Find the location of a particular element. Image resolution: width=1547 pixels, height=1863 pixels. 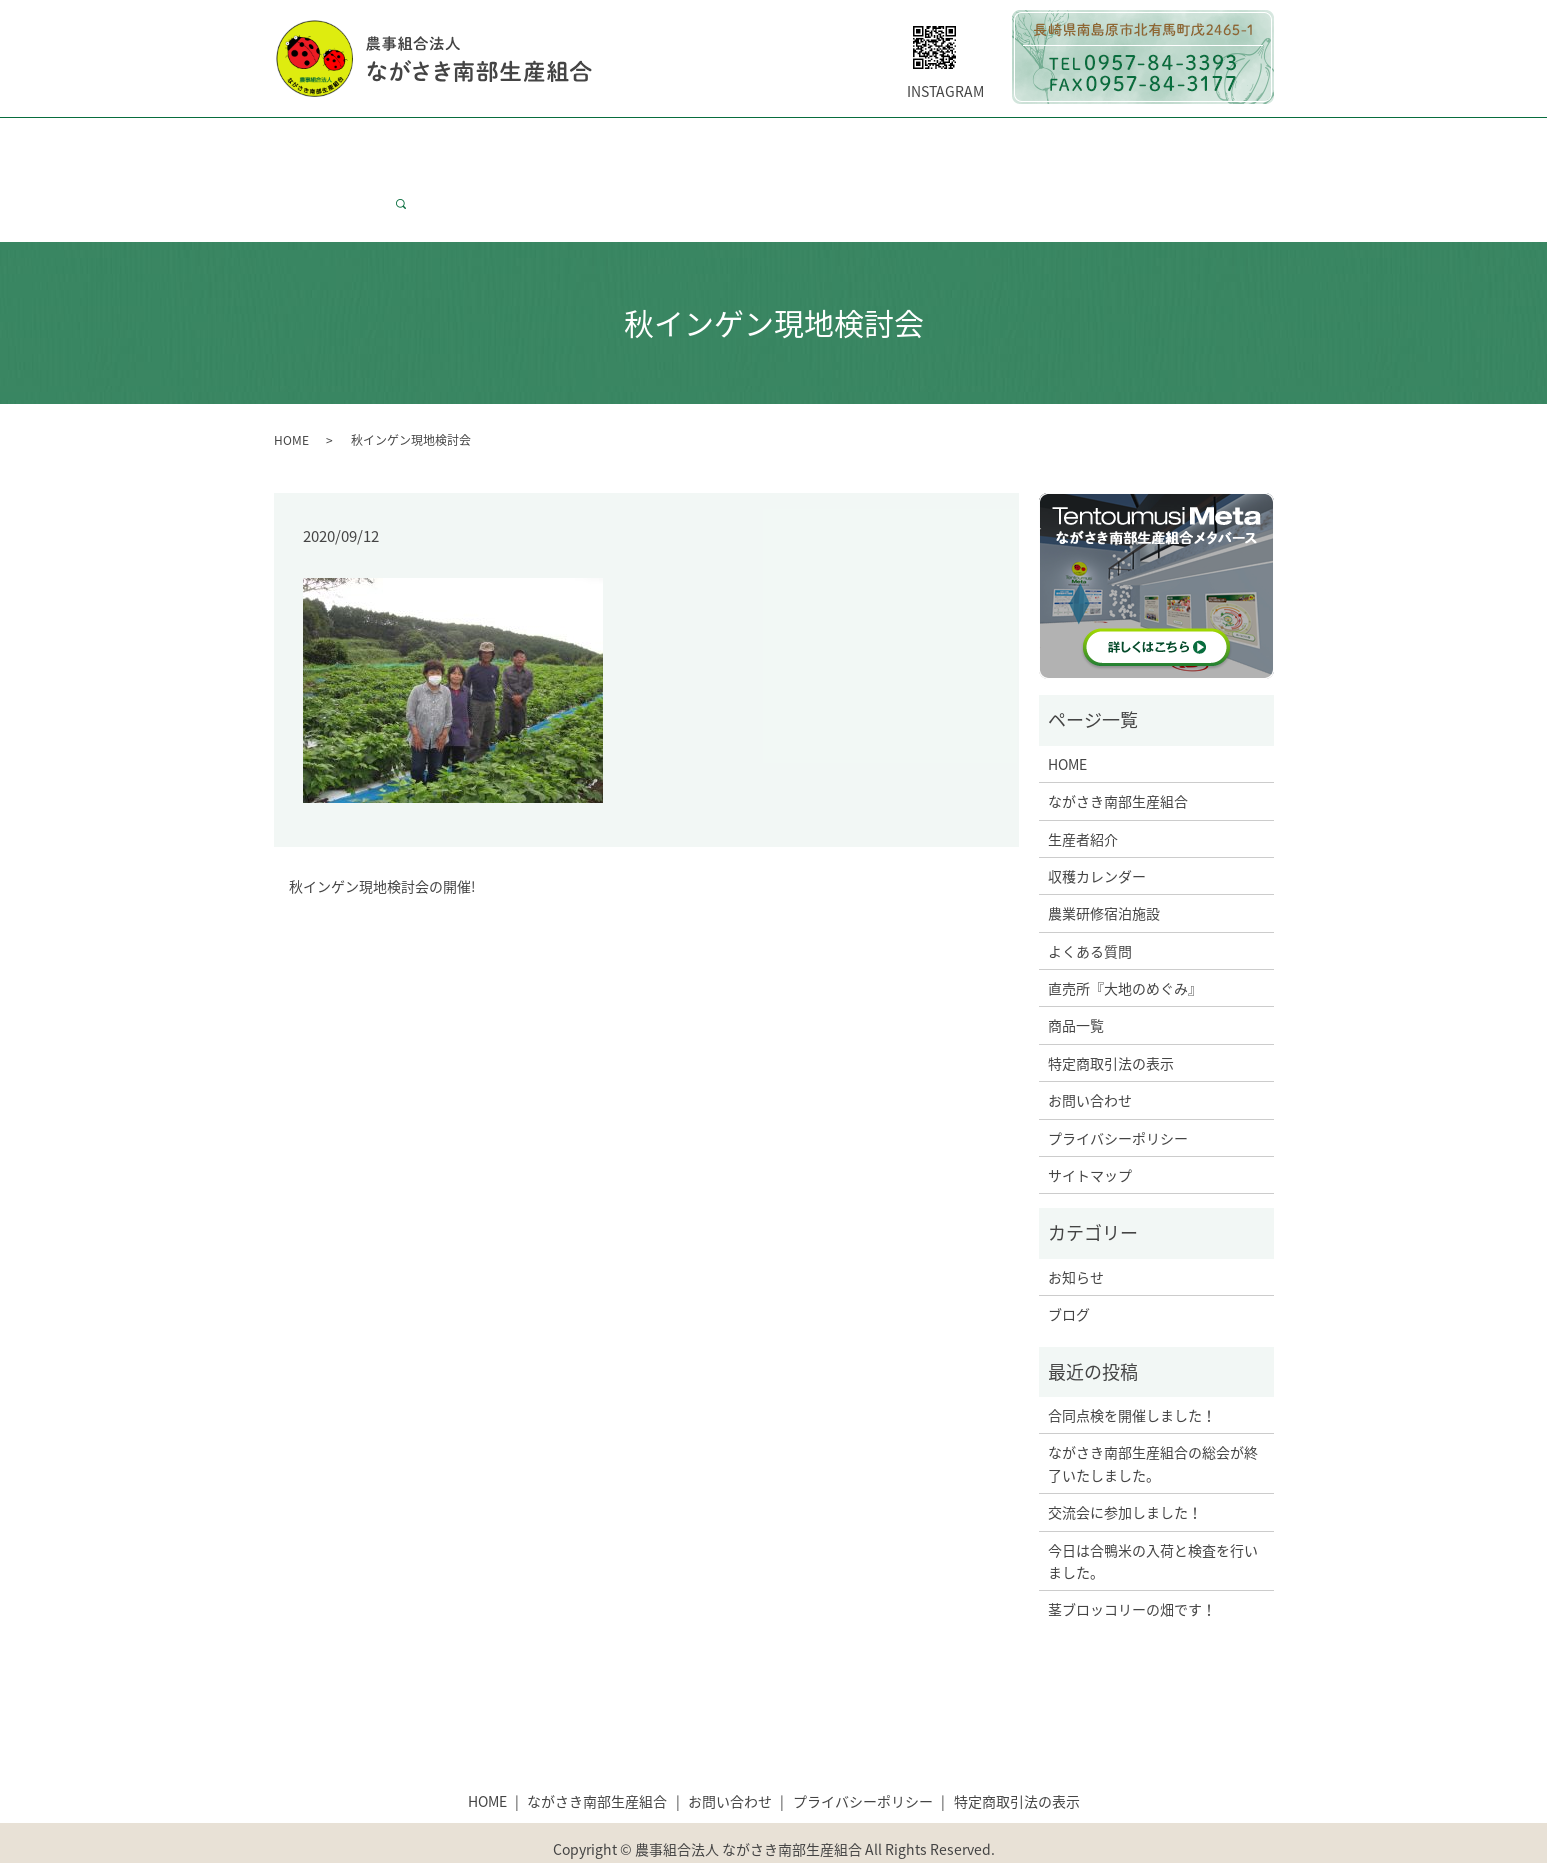

search is located at coordinates (409, 175).